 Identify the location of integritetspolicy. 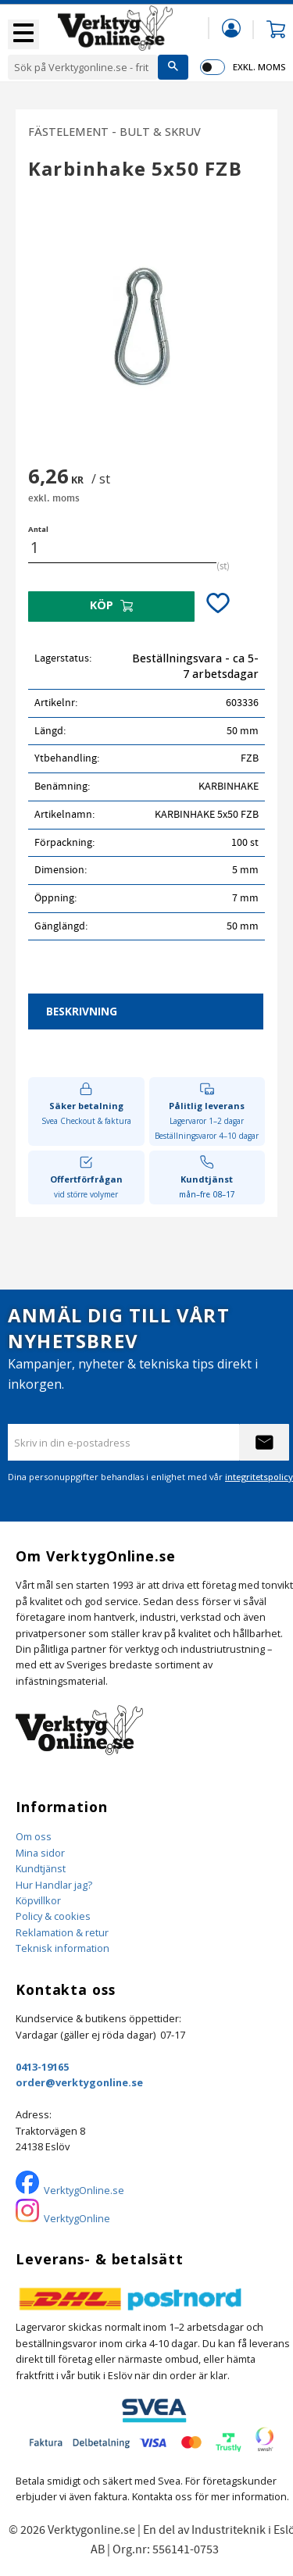
(259, 1476).